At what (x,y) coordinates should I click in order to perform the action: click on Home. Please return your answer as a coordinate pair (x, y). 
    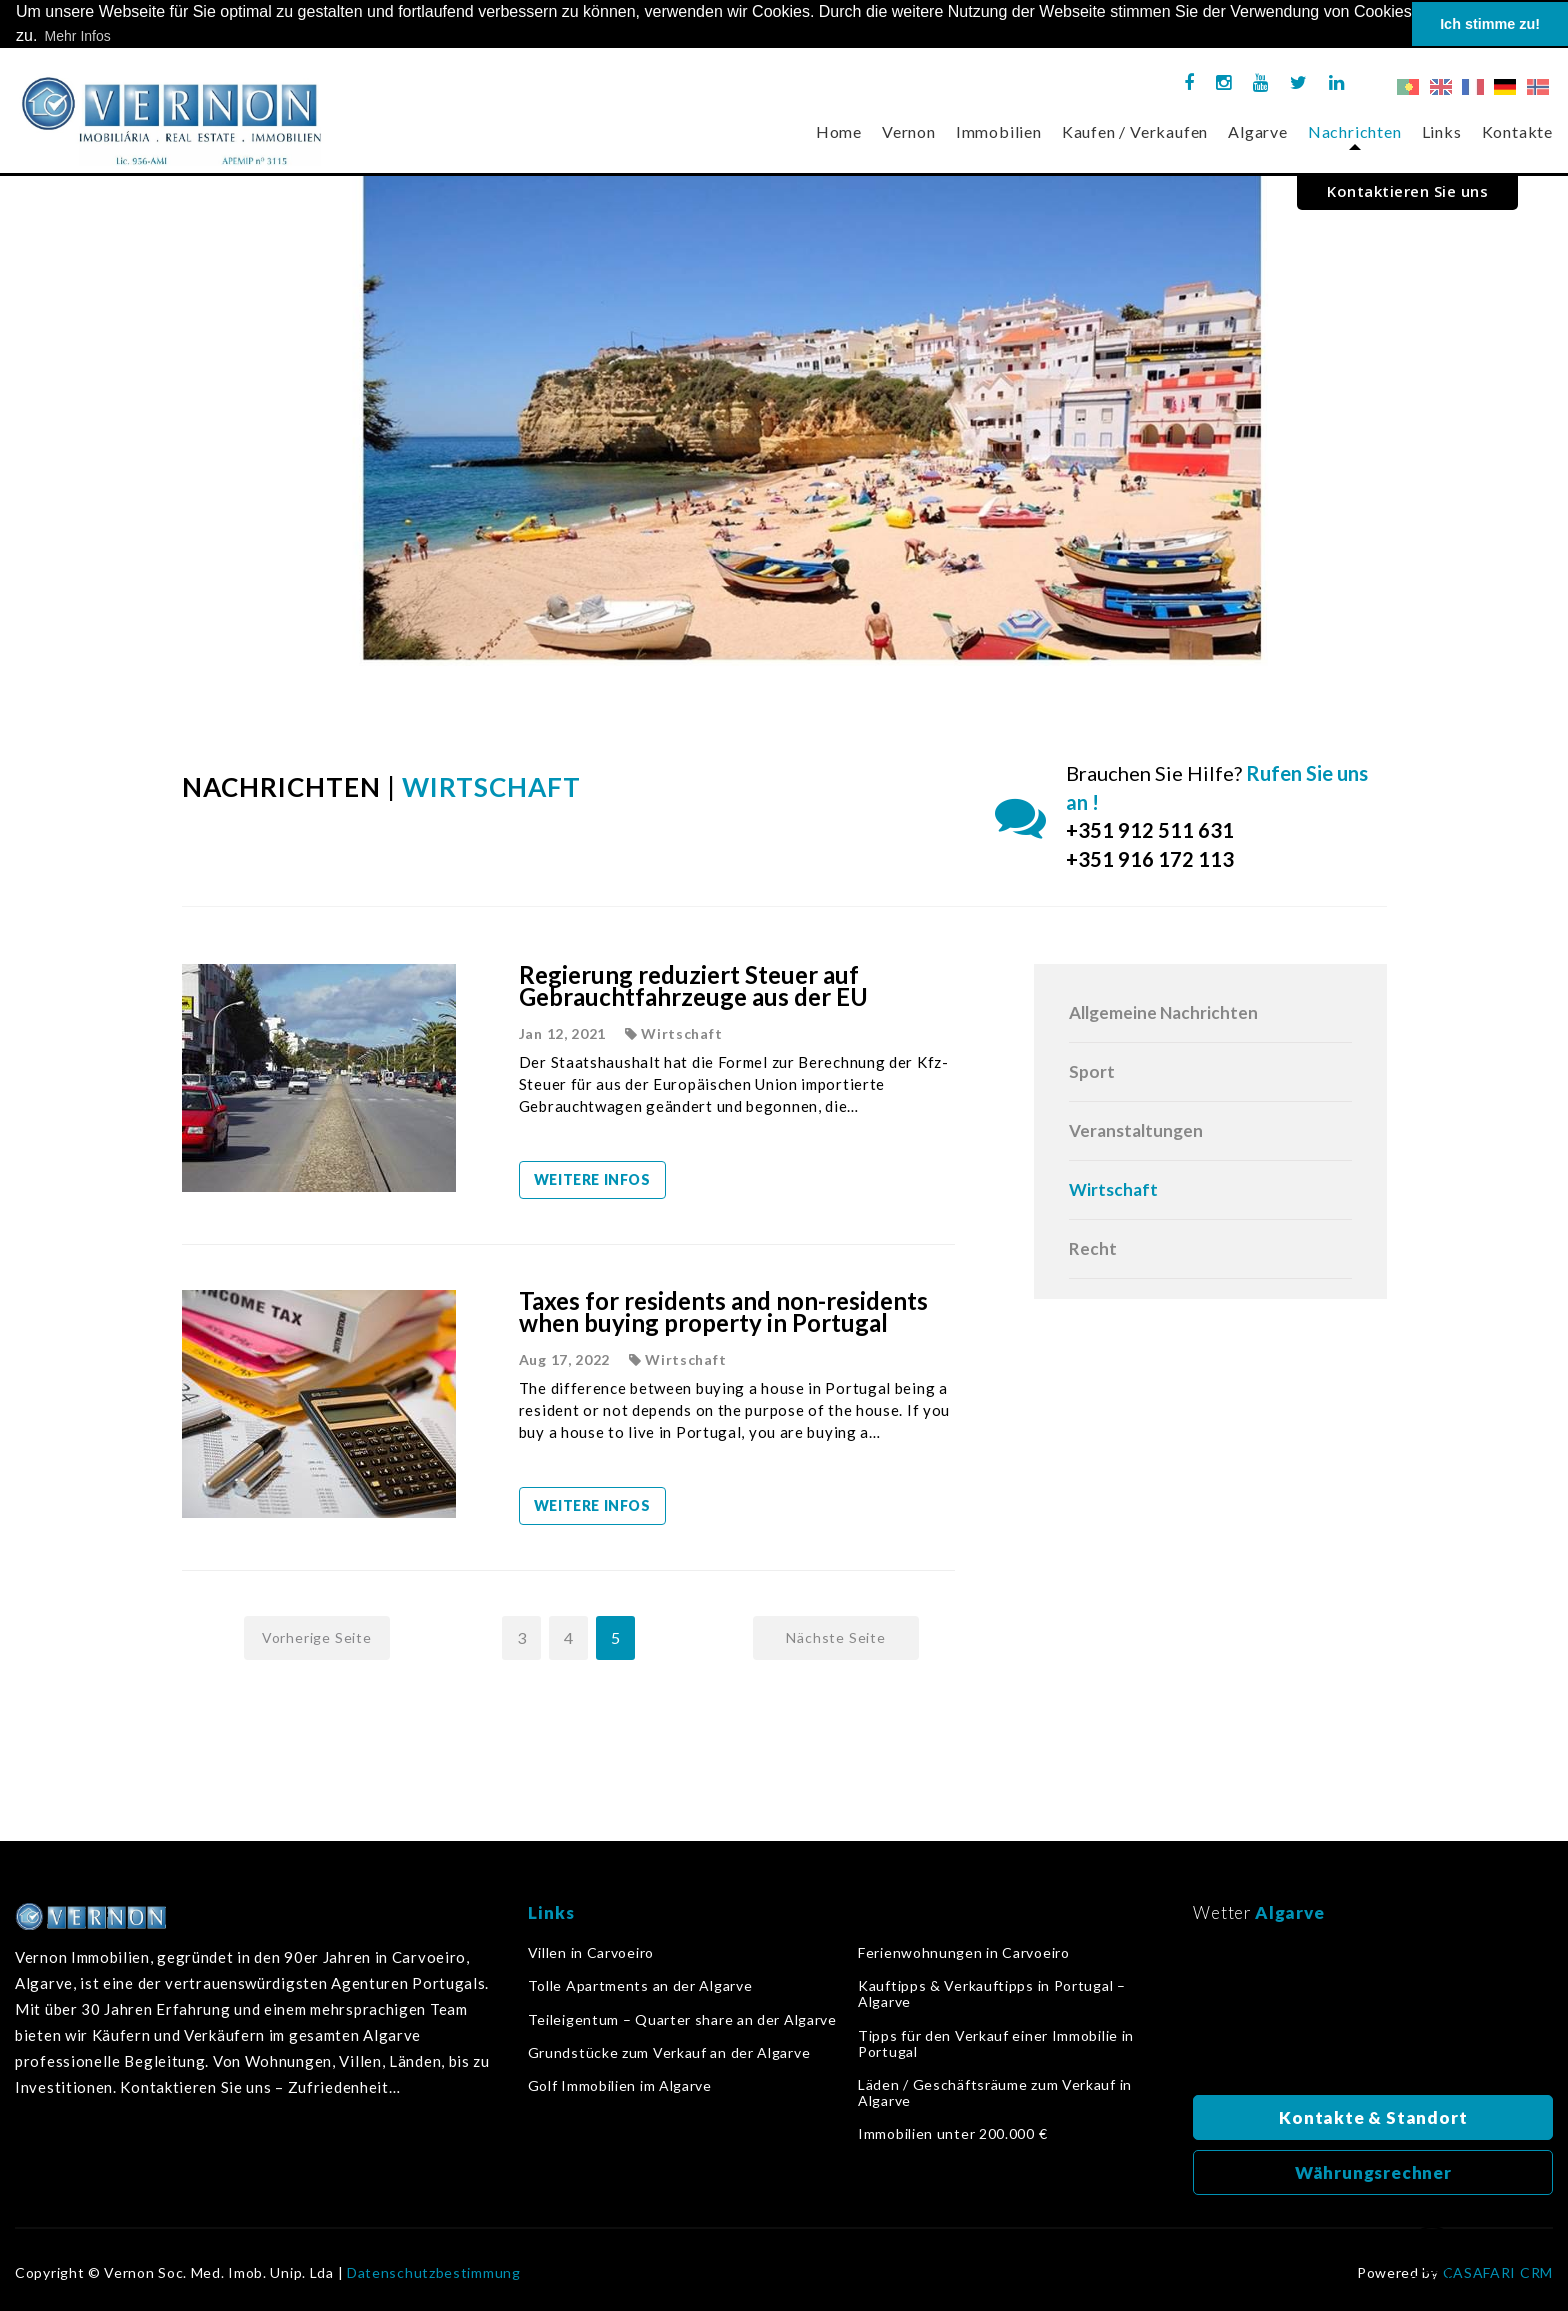
    Looking at the image, I should click on (839, 131).